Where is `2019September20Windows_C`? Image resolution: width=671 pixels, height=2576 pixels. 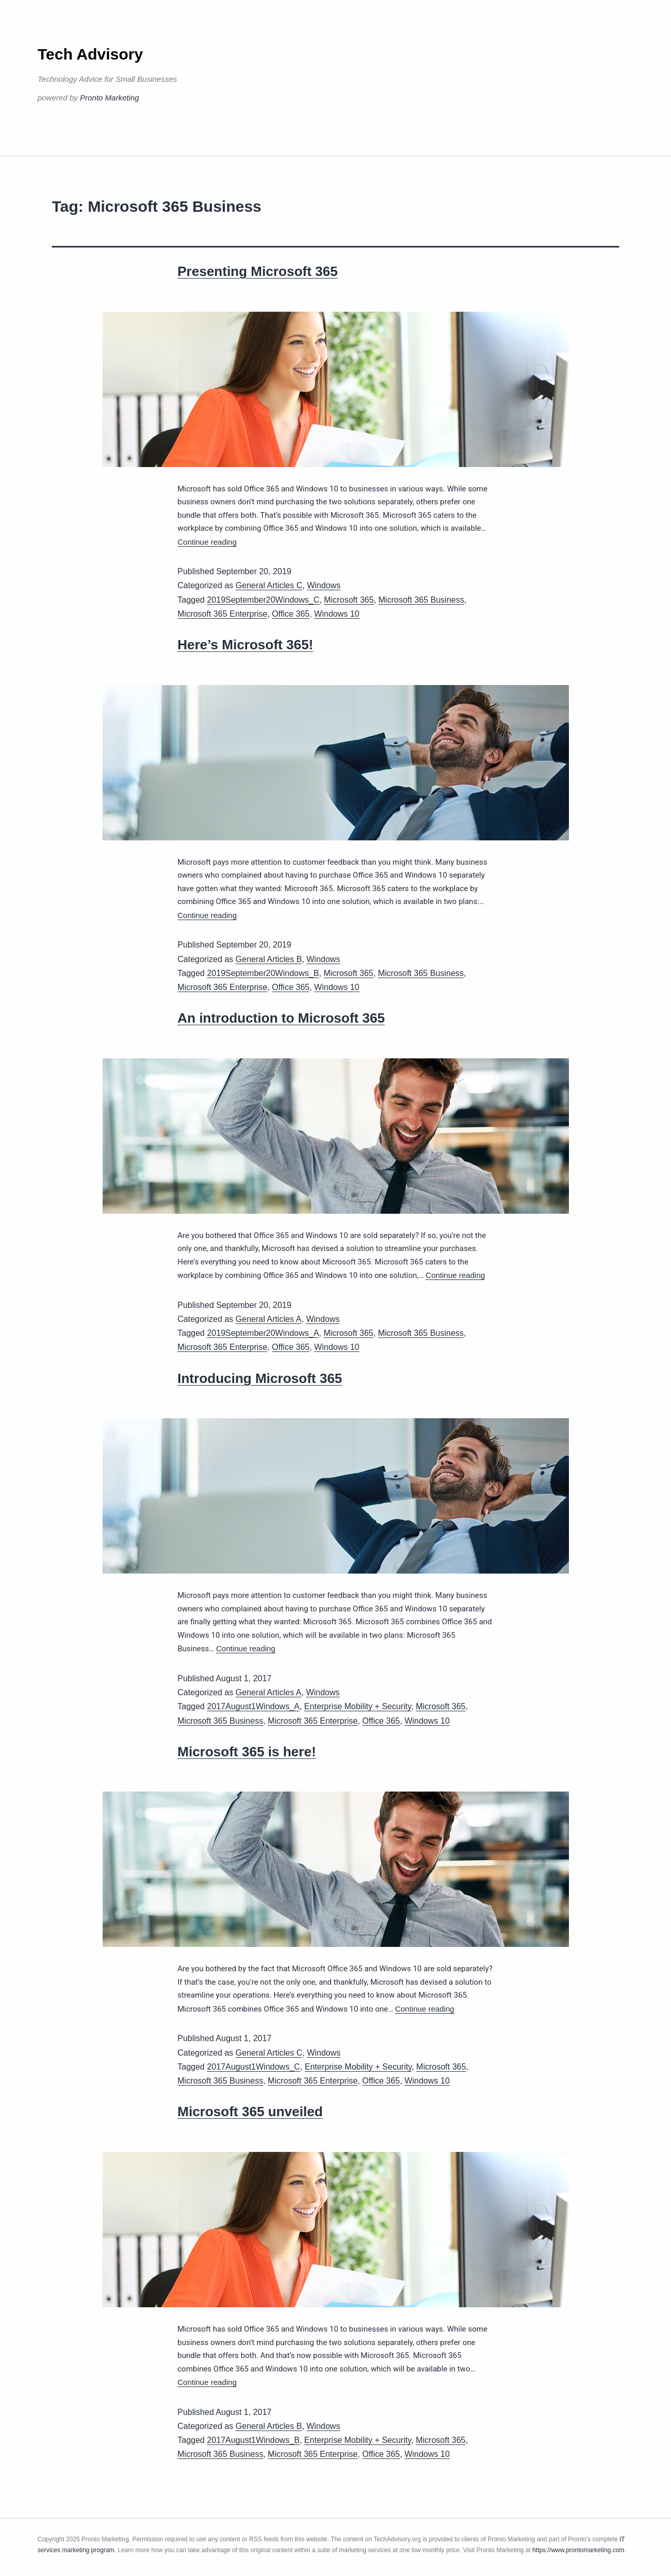 2019September20Windows_C is located at coordinates (263, 599).